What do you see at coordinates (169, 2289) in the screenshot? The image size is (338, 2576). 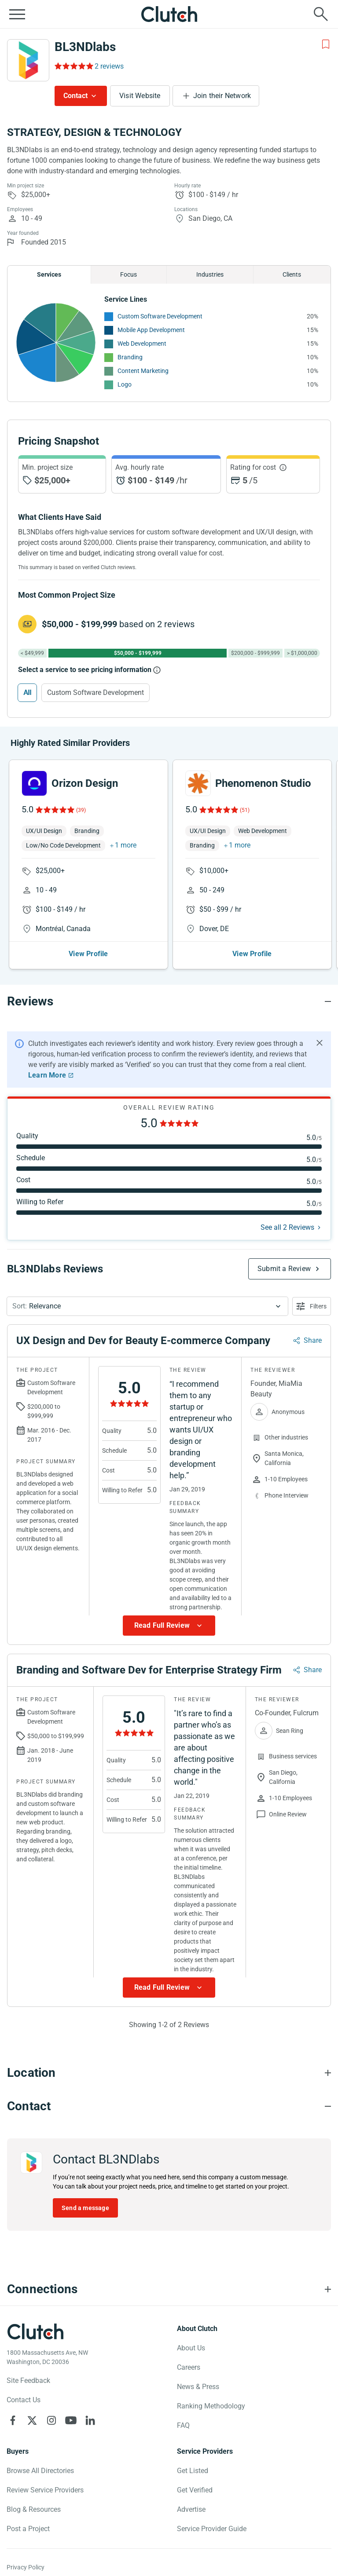 I see `[Connections section accordion]` at bounding box center [169, 2289].